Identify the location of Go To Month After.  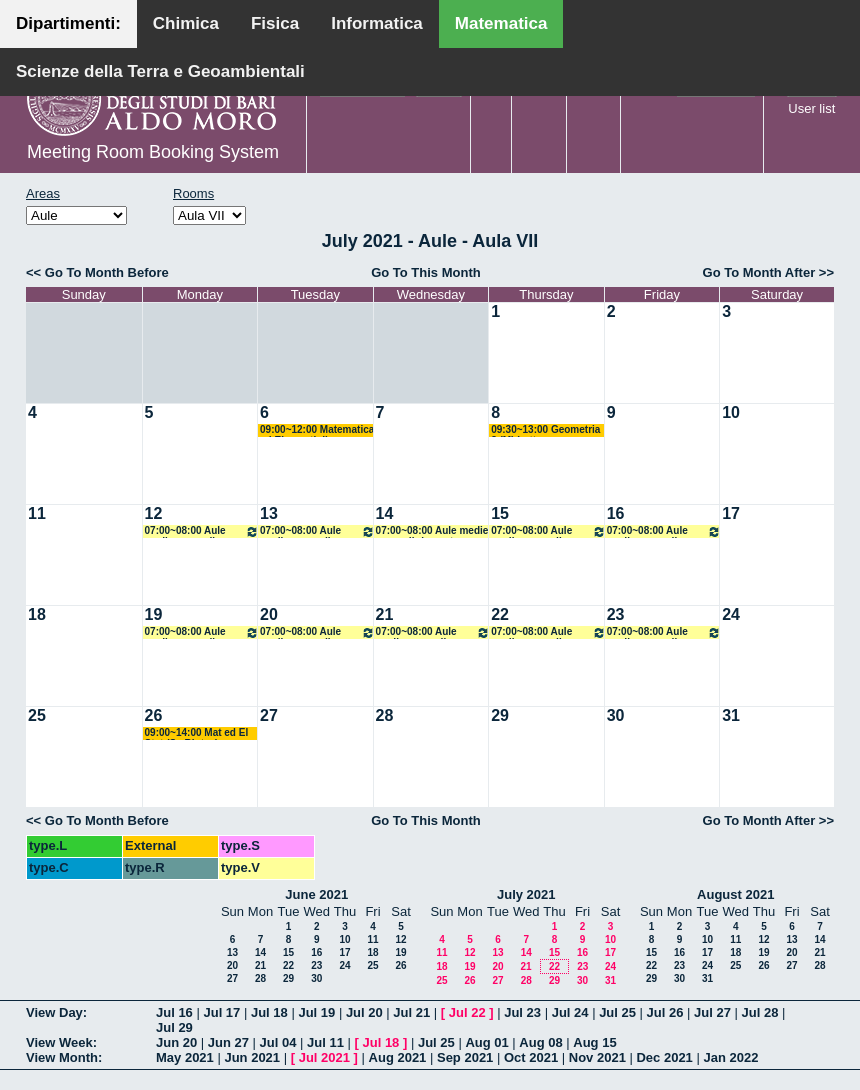
(759, 272).